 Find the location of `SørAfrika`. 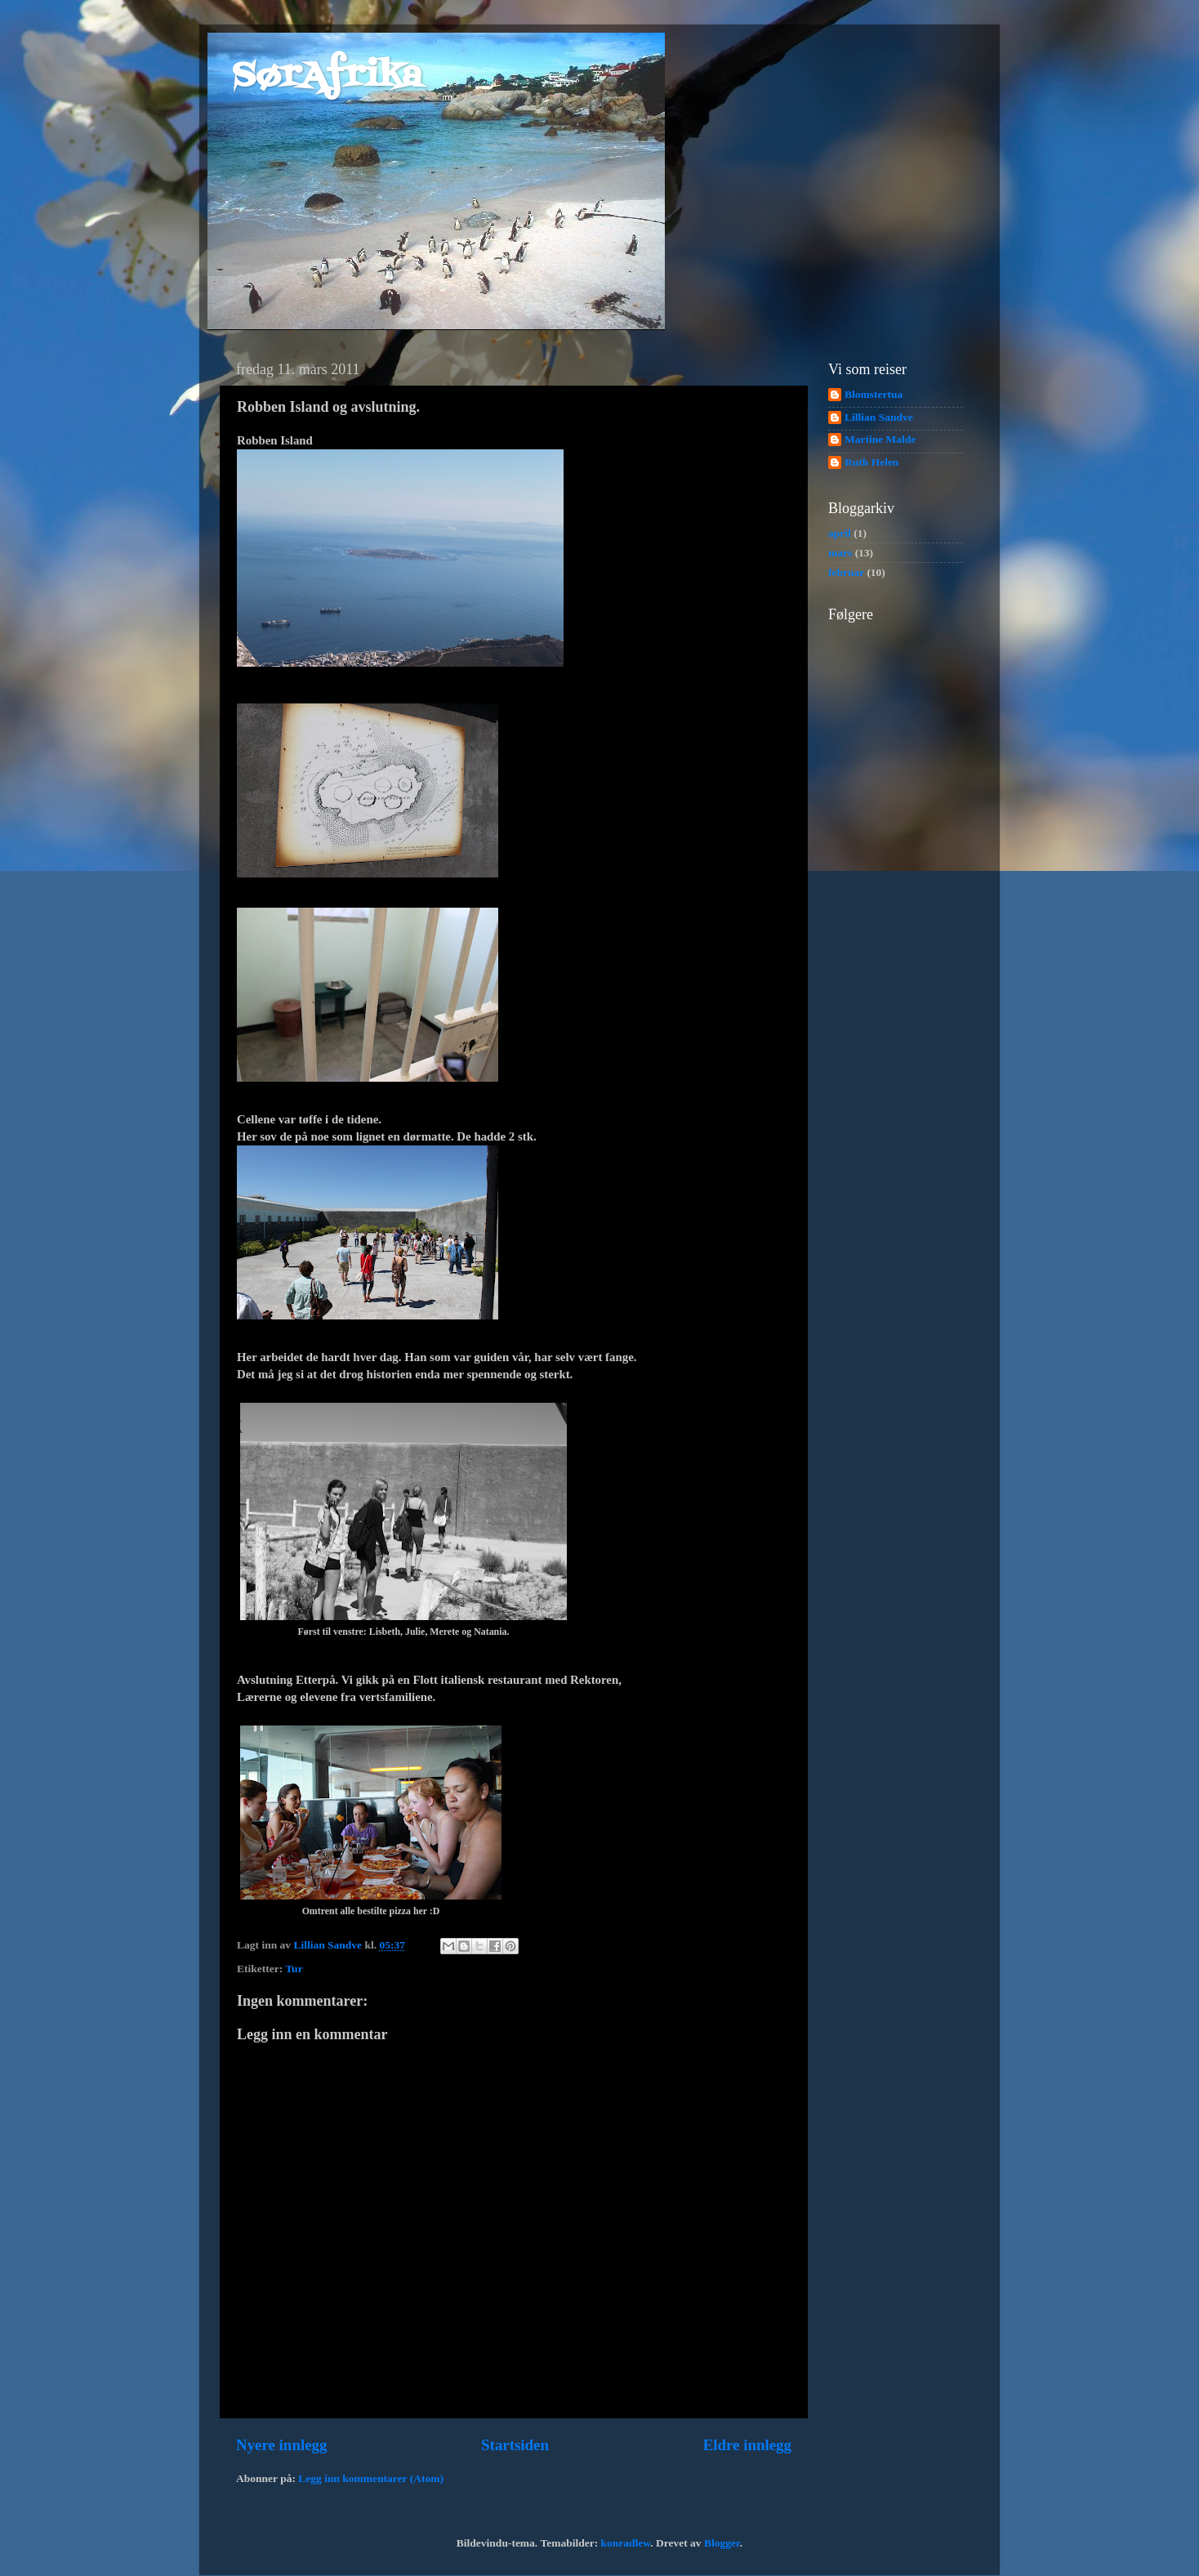

SørAfrika is located at coordinates (326, 77).